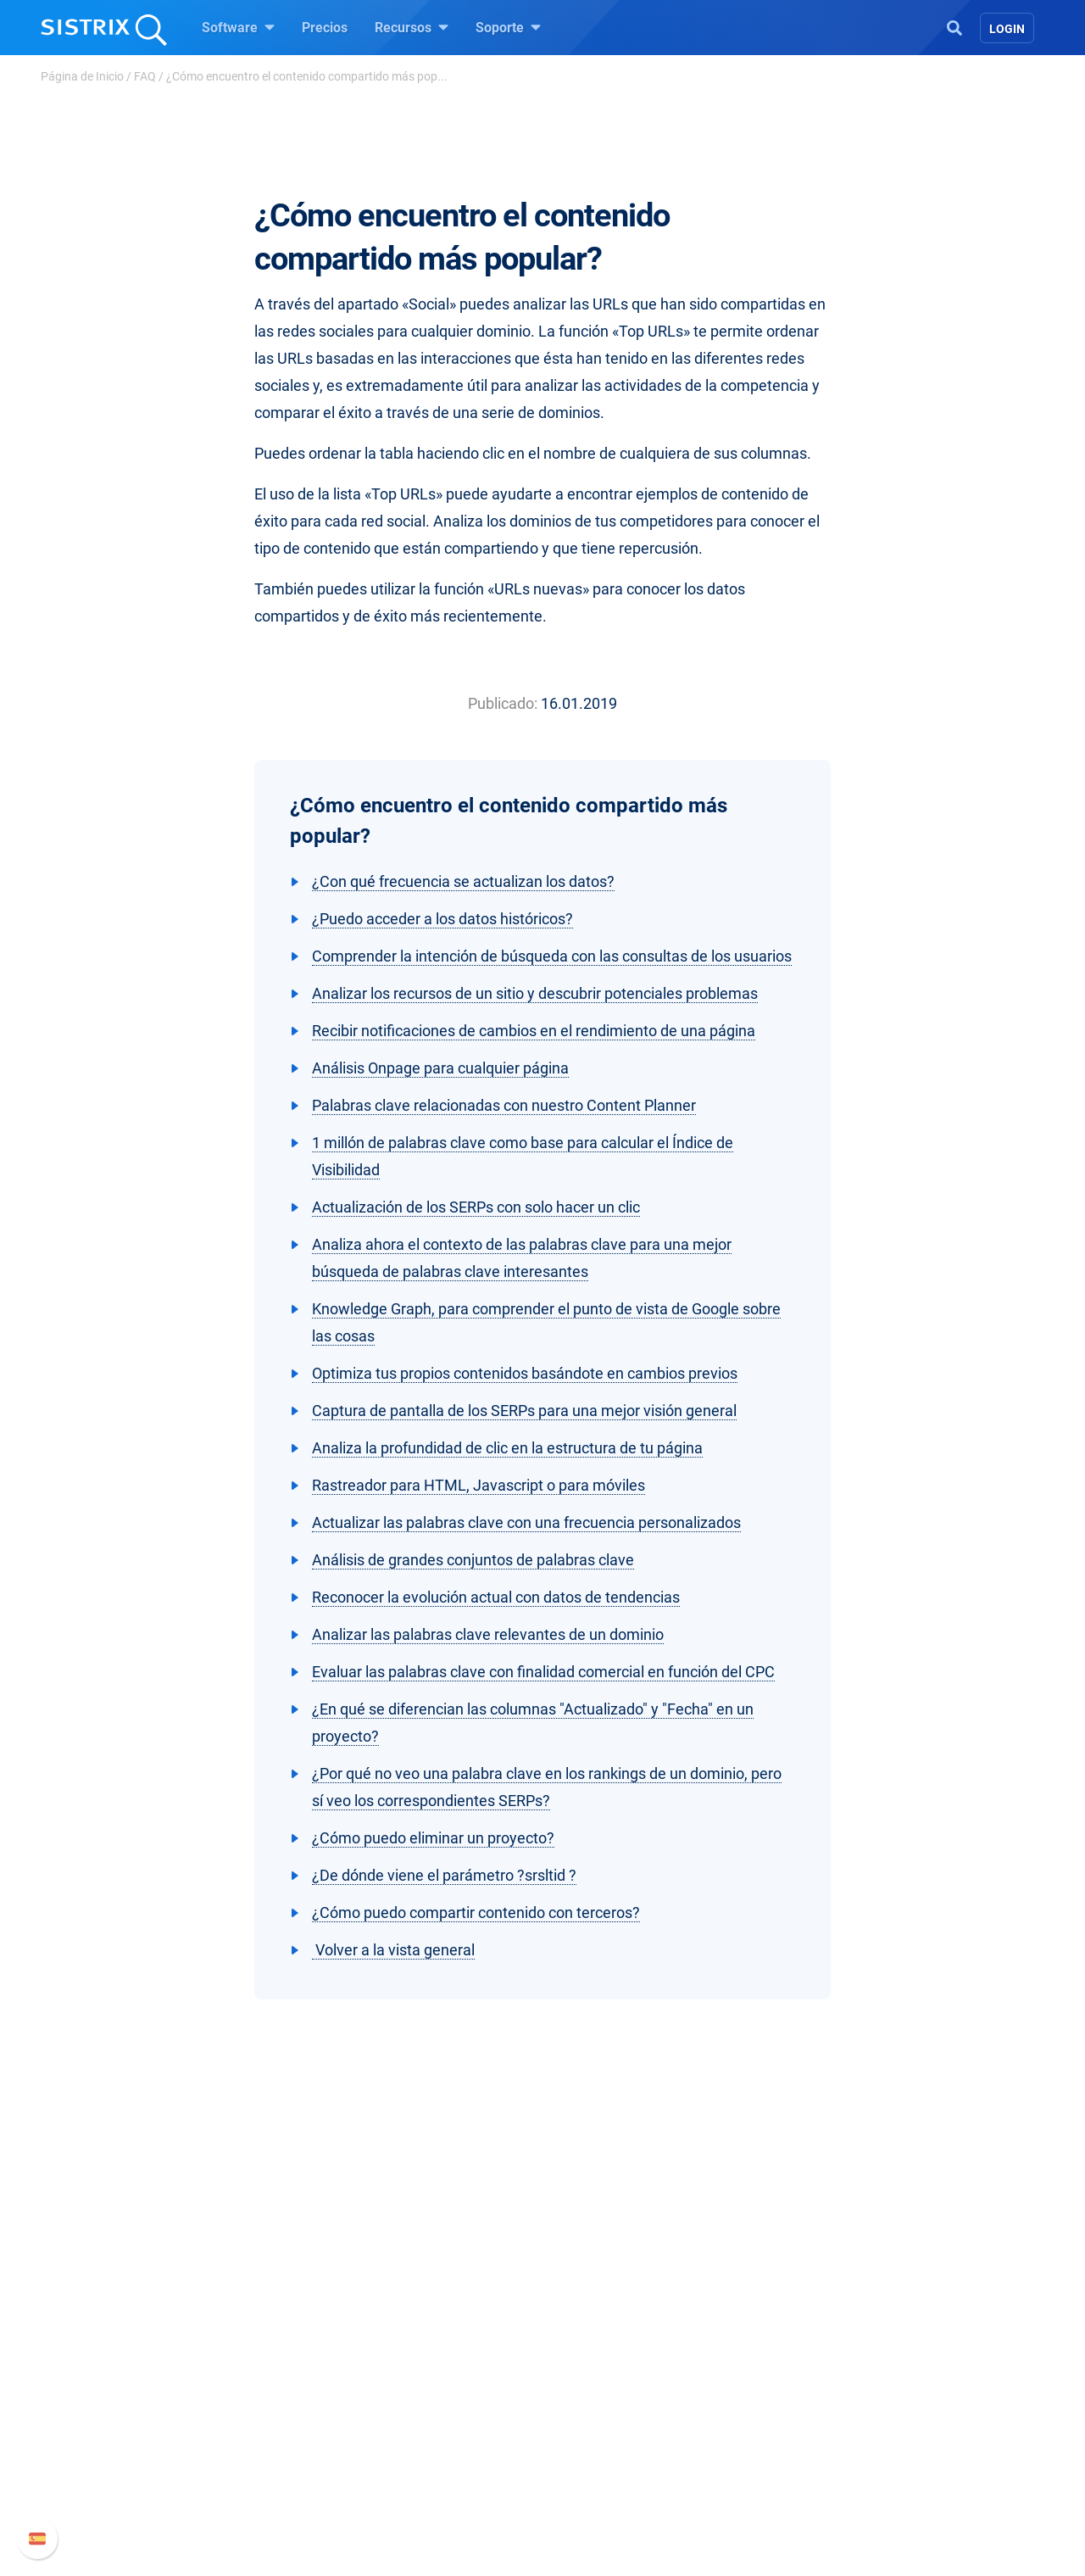 This screenshot has height=2576, width=1085. Describe the element at coordinates (777, 2481) in the screenshot. I see `Status` at that location.